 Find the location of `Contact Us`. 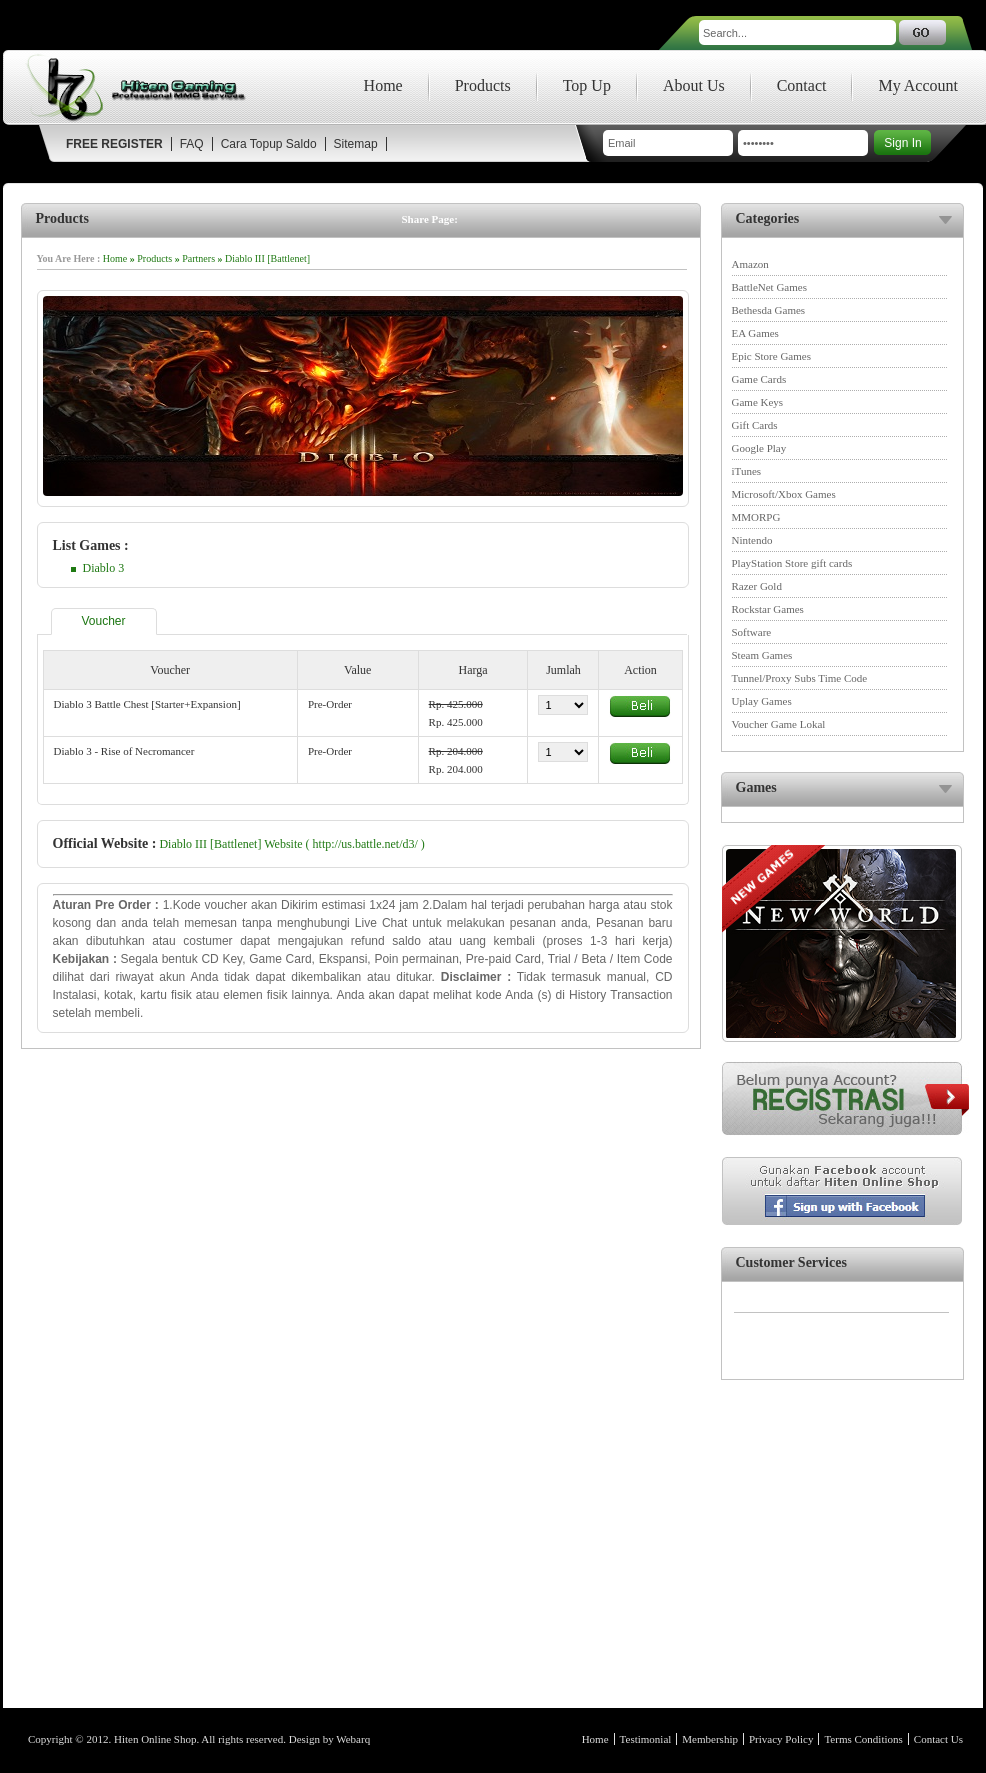

Contact Us is located at coordinates (938, 1739).